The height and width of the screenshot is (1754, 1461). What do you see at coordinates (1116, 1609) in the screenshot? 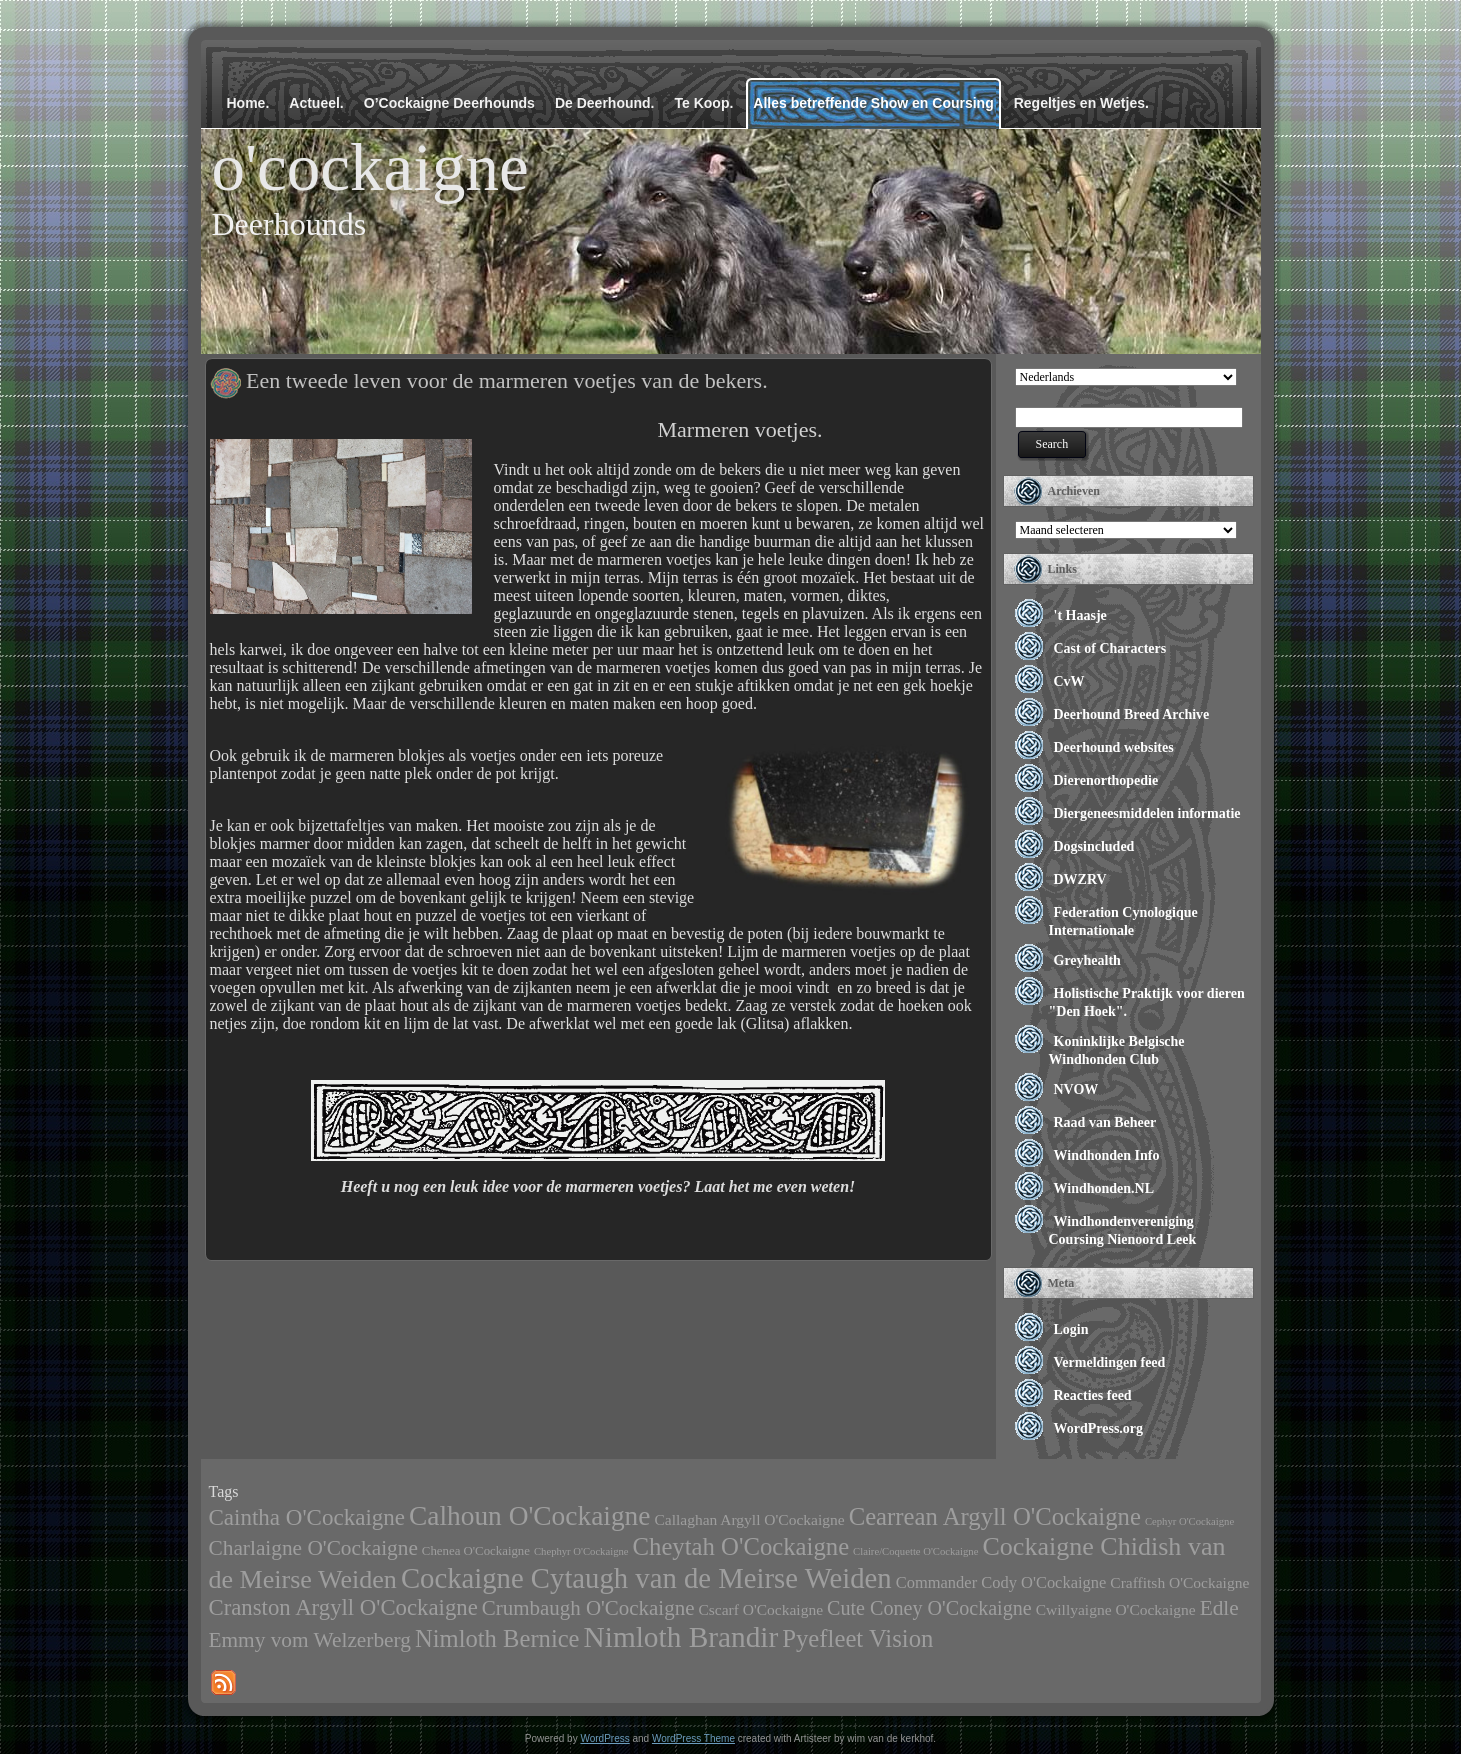
I see `Cwillyaigne O'Cockaigne [Cwillyaigne O'Cockaigne (4 items)]` at bounding box center [1116, 1609].